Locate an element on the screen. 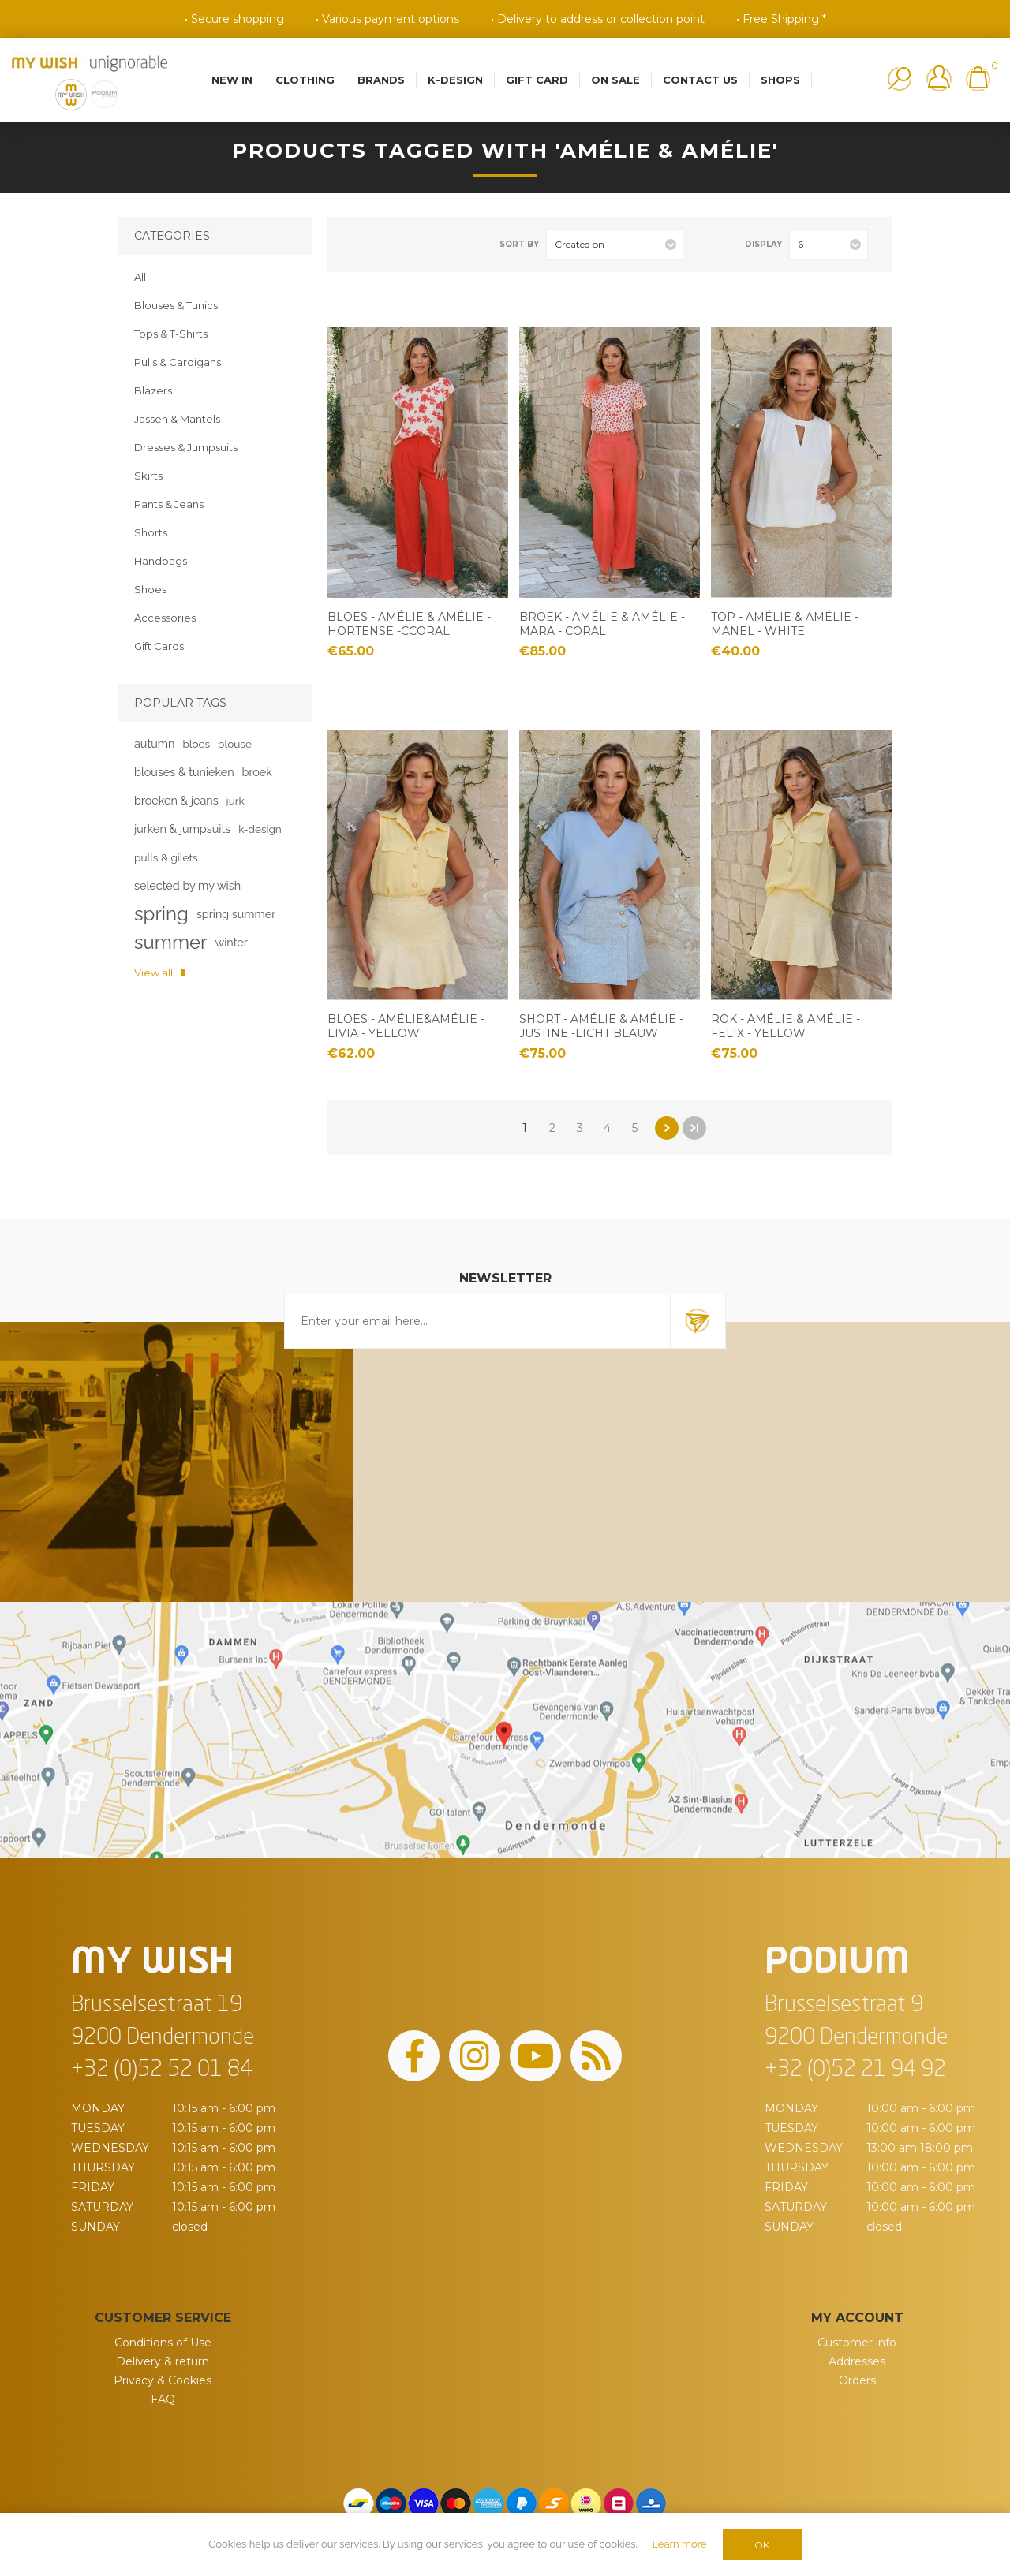 The image size is (1010, 2576). jurken & jumpsuits is located at coordinates (182, 828).